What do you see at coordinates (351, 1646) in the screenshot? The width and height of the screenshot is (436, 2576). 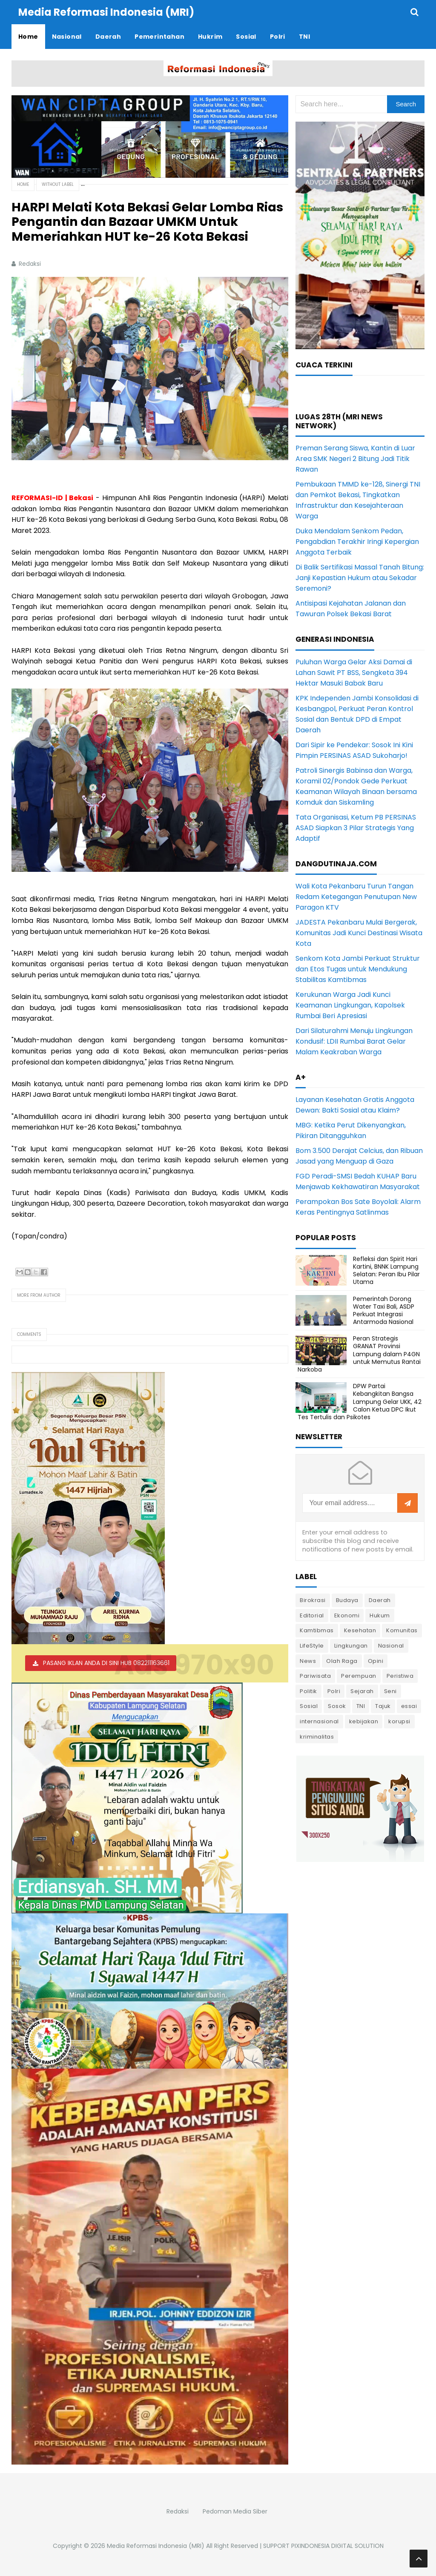 I see `Lingkungan` at bounding box center [351, 1646].